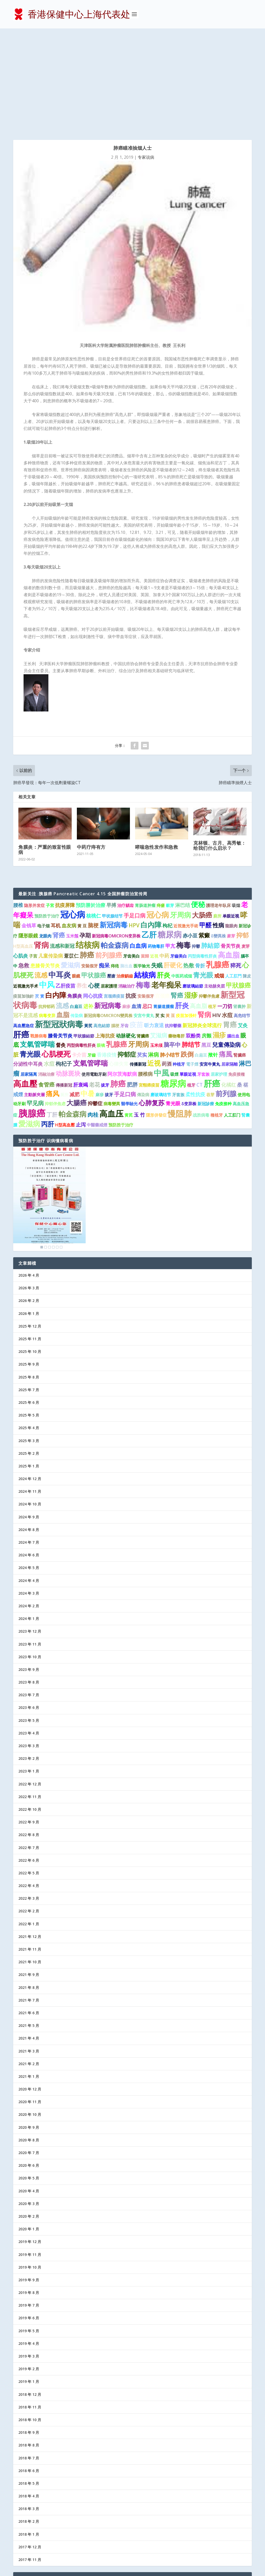  Describe the element at coordinates (28, 834) in the screenshot. I see `隱形眼鏡 [隱形眼鏡 (2 项)]` at that location.